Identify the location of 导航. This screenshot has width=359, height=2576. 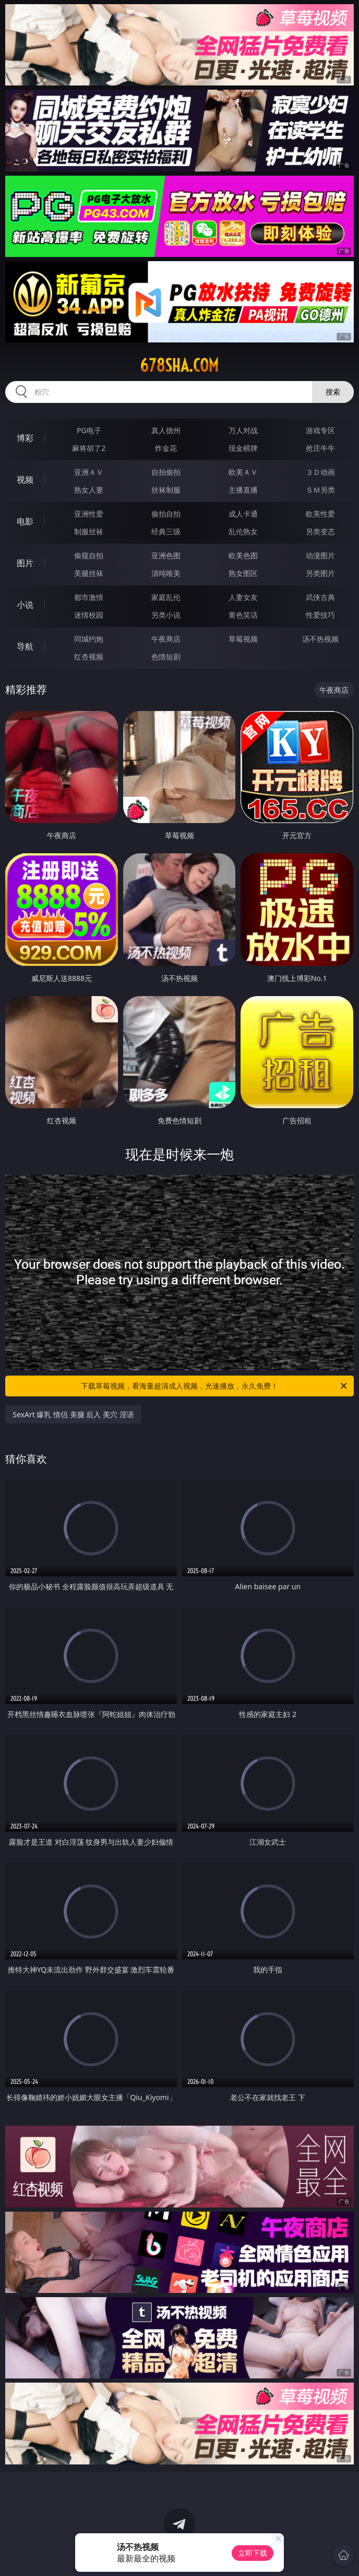
(25, 646).